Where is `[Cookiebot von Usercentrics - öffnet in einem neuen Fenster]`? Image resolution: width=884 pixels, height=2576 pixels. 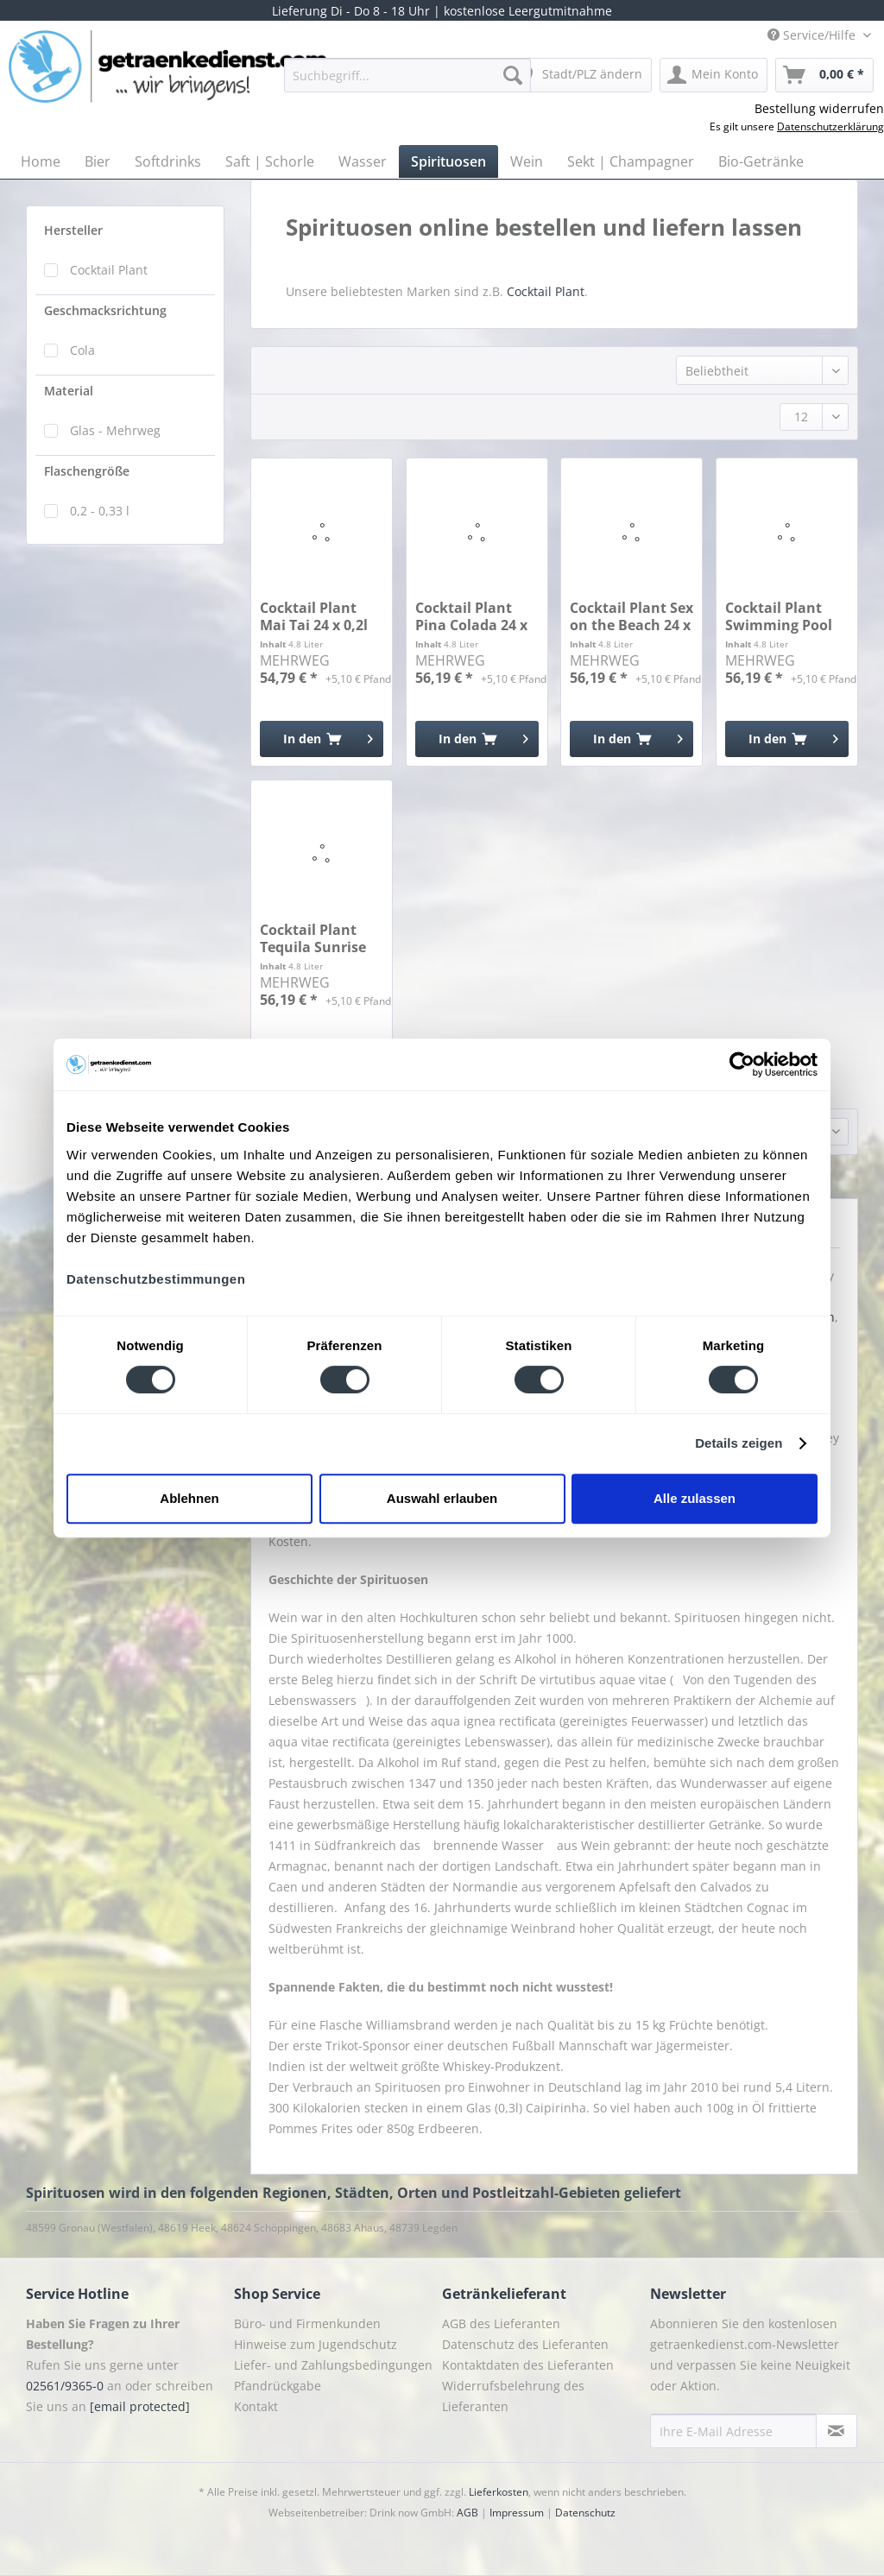 [Cookiebot von Usercentrics - öffnet in einem neuen Fenster] is located at coordinates (742, 1064).